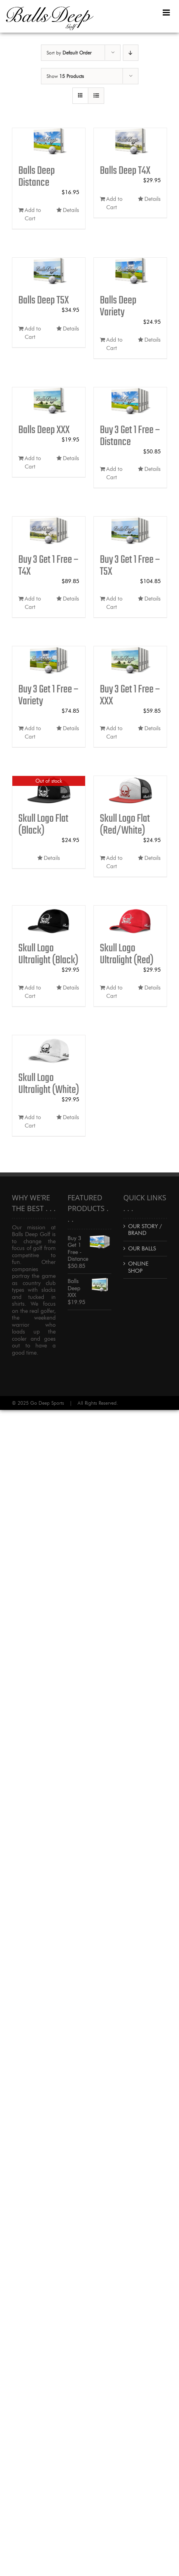  What do you see at coordinates (48, 954) in the screenshot?
I see `Skull Logo Ultralight (Black)` at bounding box center [48, 954].